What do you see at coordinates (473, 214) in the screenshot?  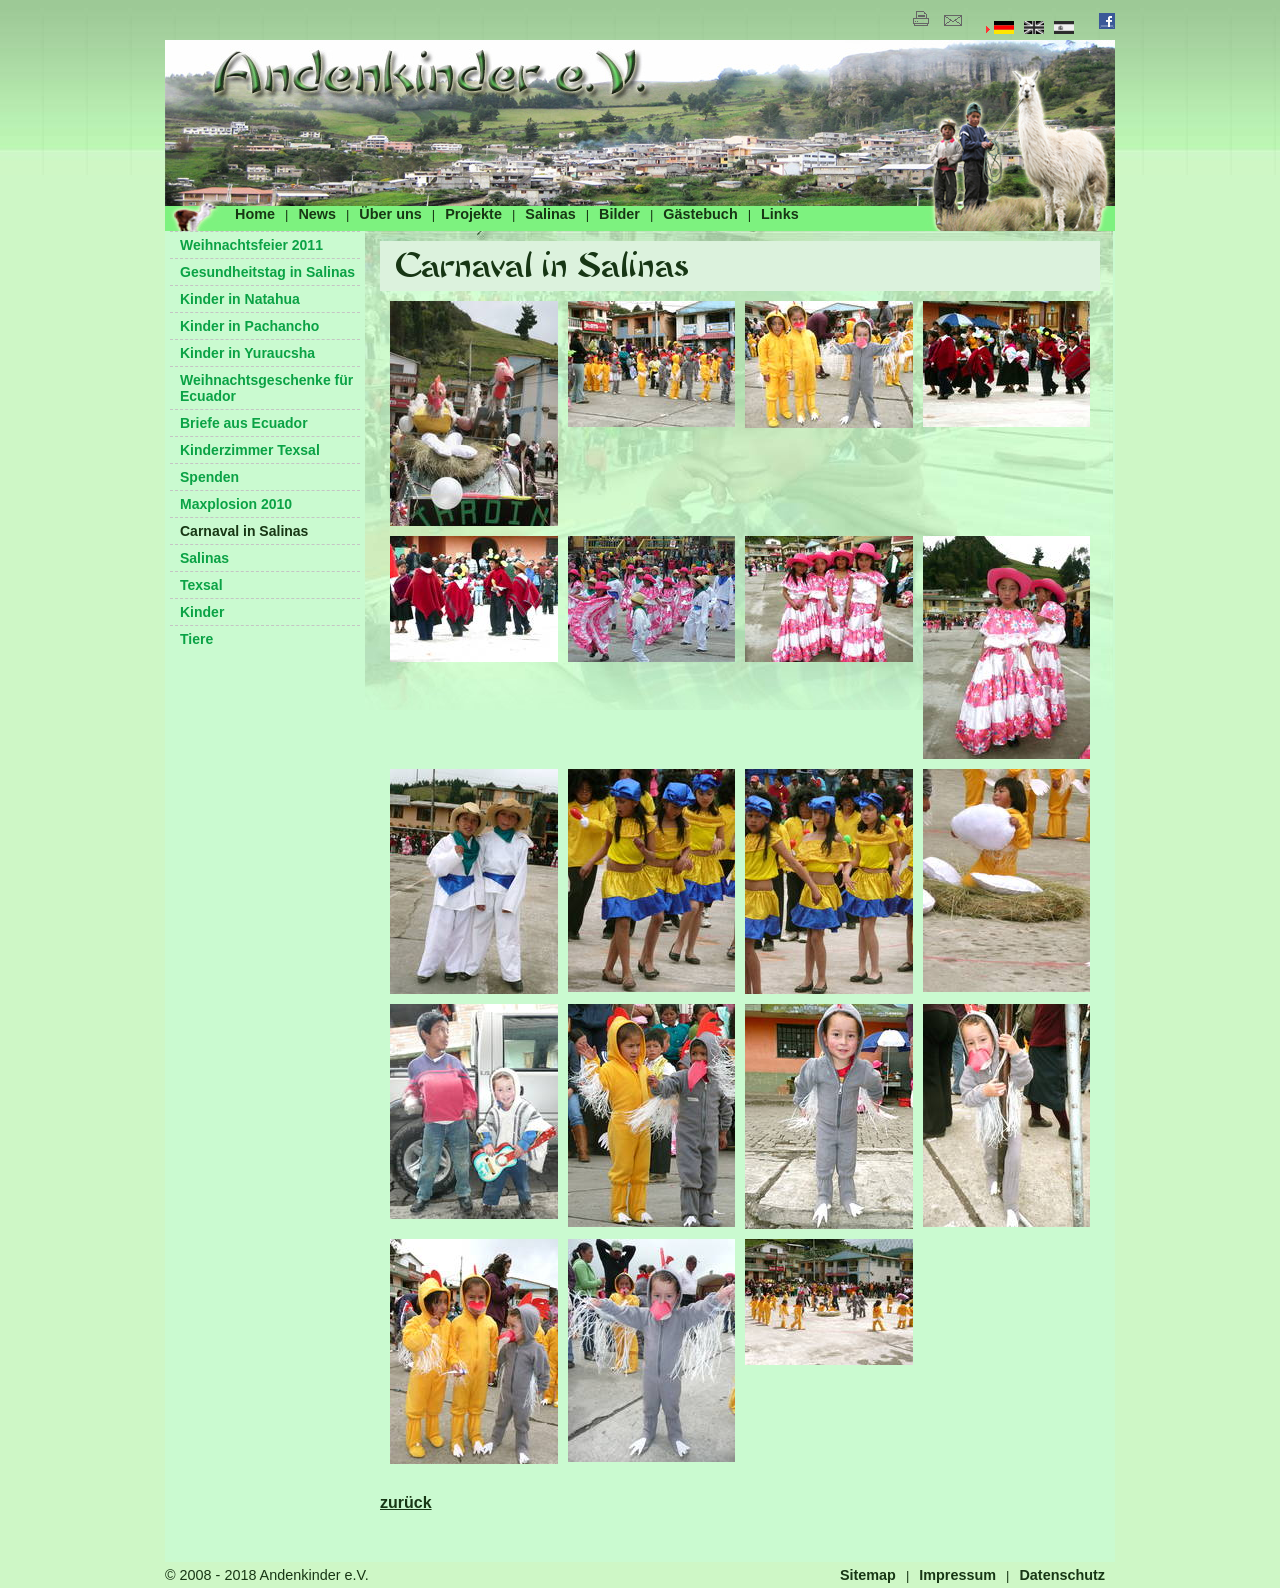 I see `Projekte` at bounding box center [473, 214].